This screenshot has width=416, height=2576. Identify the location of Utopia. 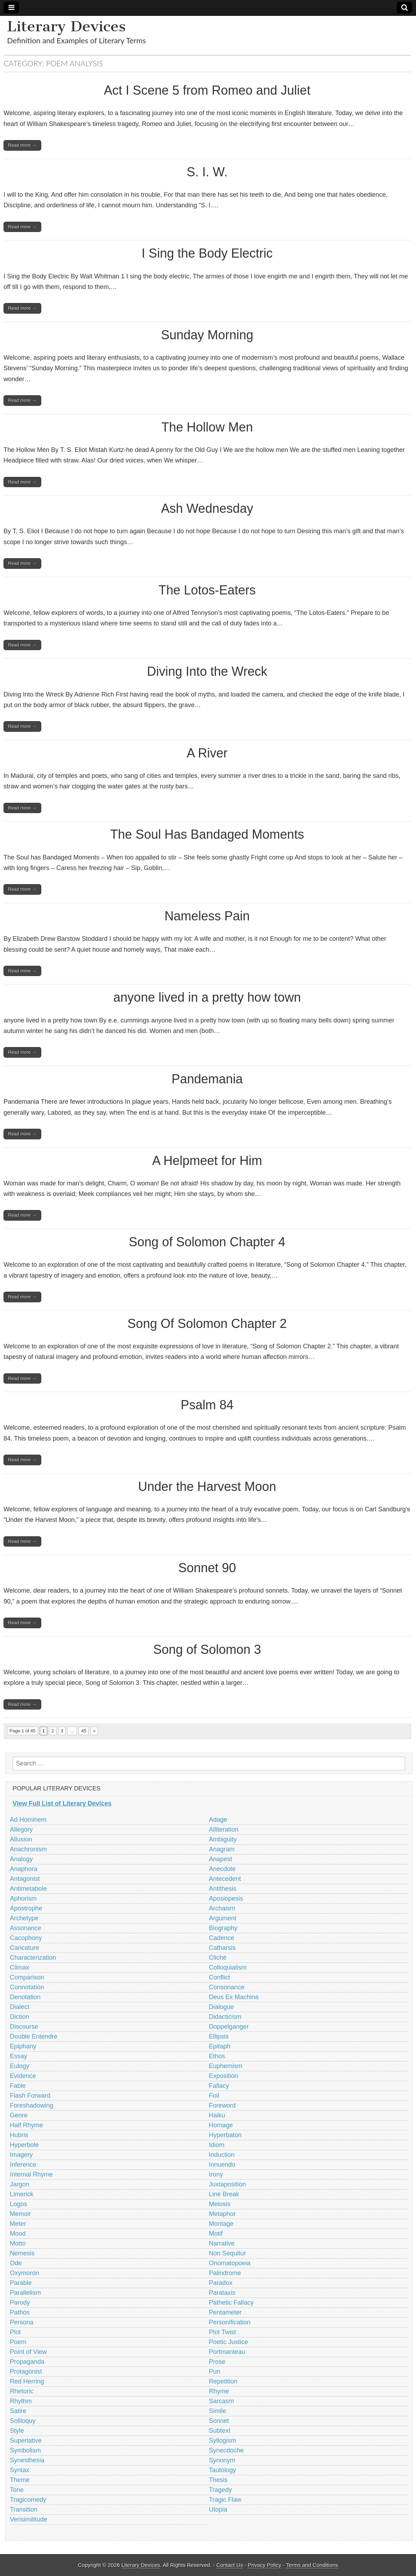
(218, 2509).